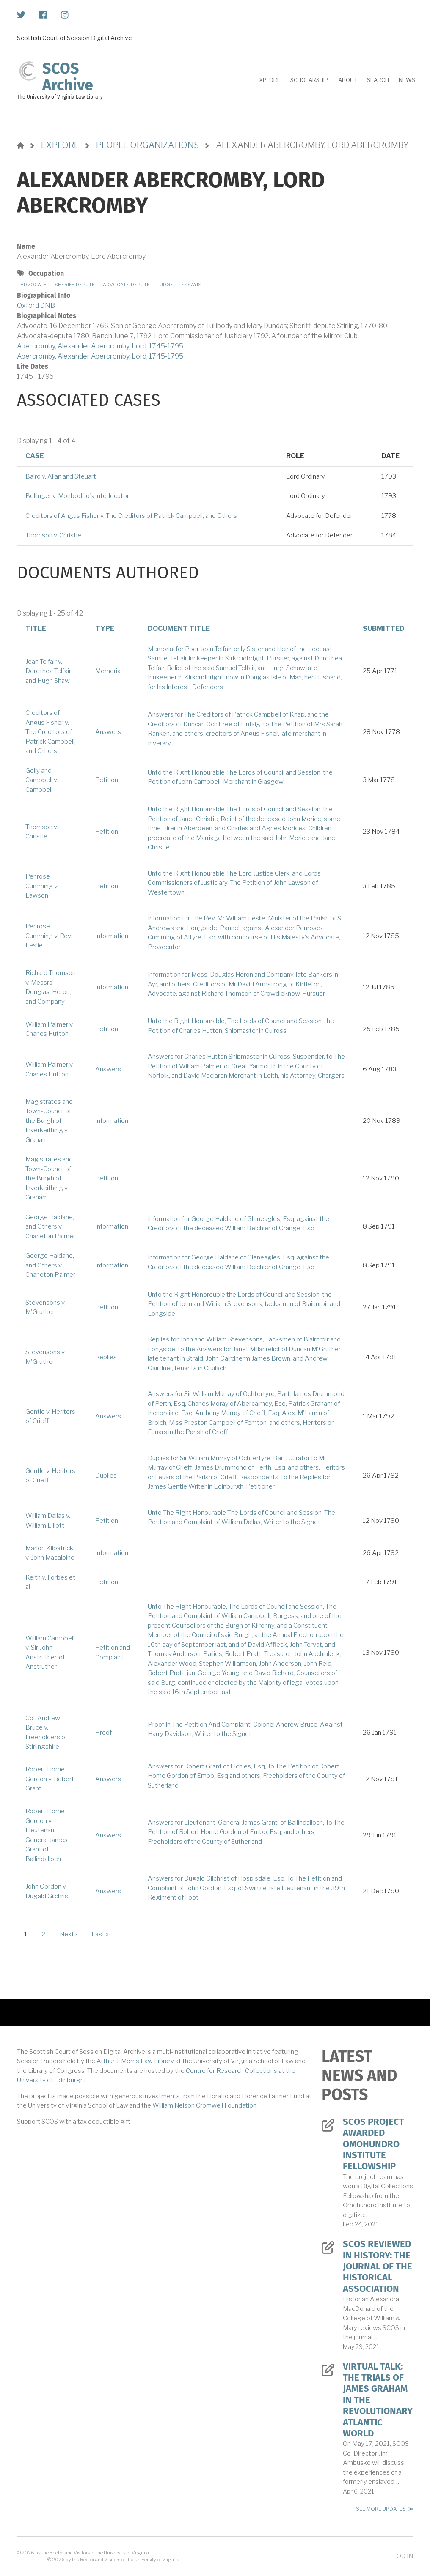 The width and height of the screenshot is (430, 2576). Describe the element at coordinates (49, 1553) in the screenshot. I see `Marion Kilpatrick v. John Macalpine` at that location.